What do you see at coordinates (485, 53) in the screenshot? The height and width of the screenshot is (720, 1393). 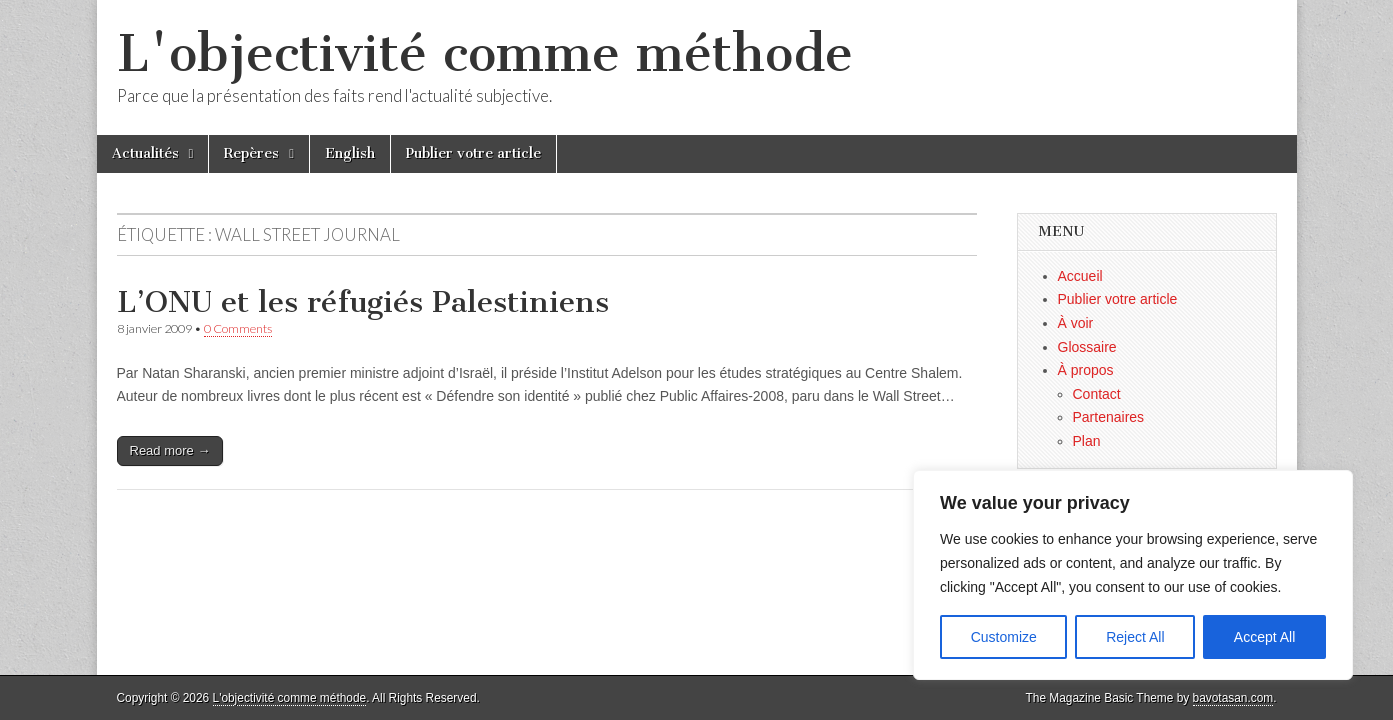 I see `L'objectivité comme méthode` at bounding box center [485, 53].